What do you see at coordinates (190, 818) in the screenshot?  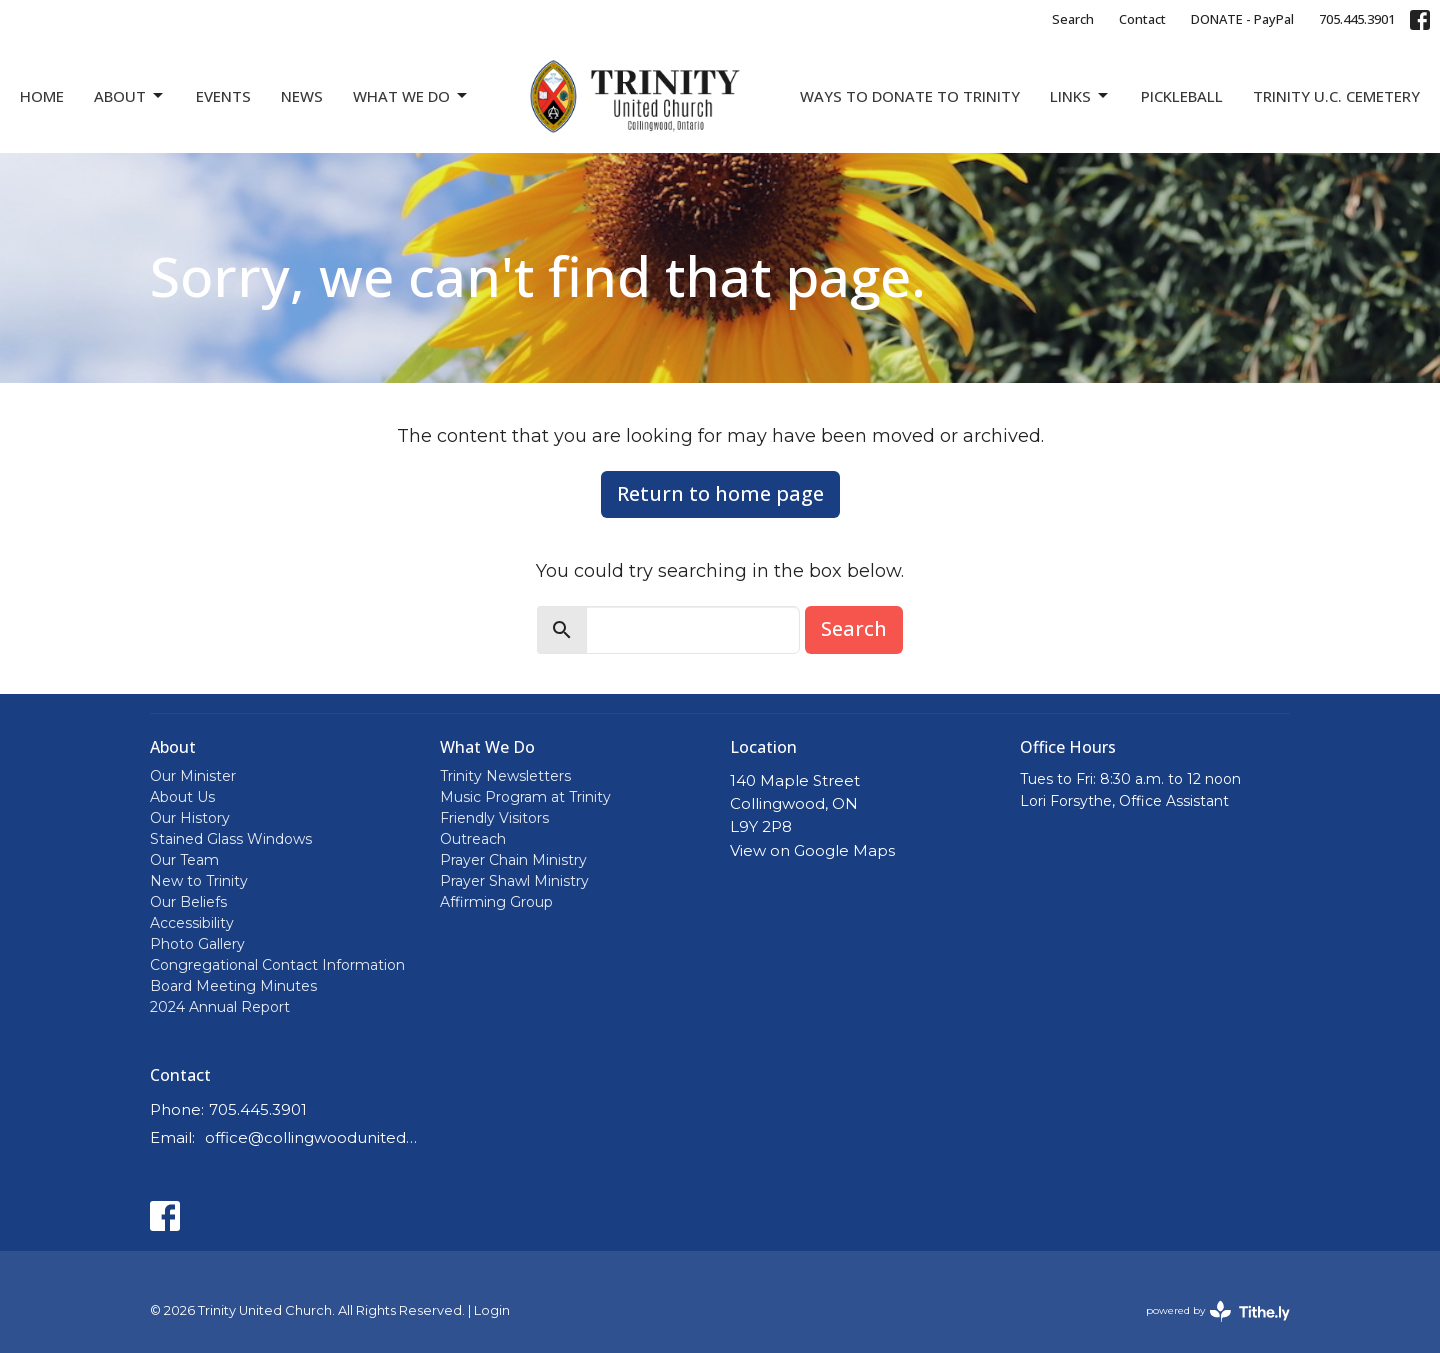 I see `Our History` at bounding box center [190, 818].